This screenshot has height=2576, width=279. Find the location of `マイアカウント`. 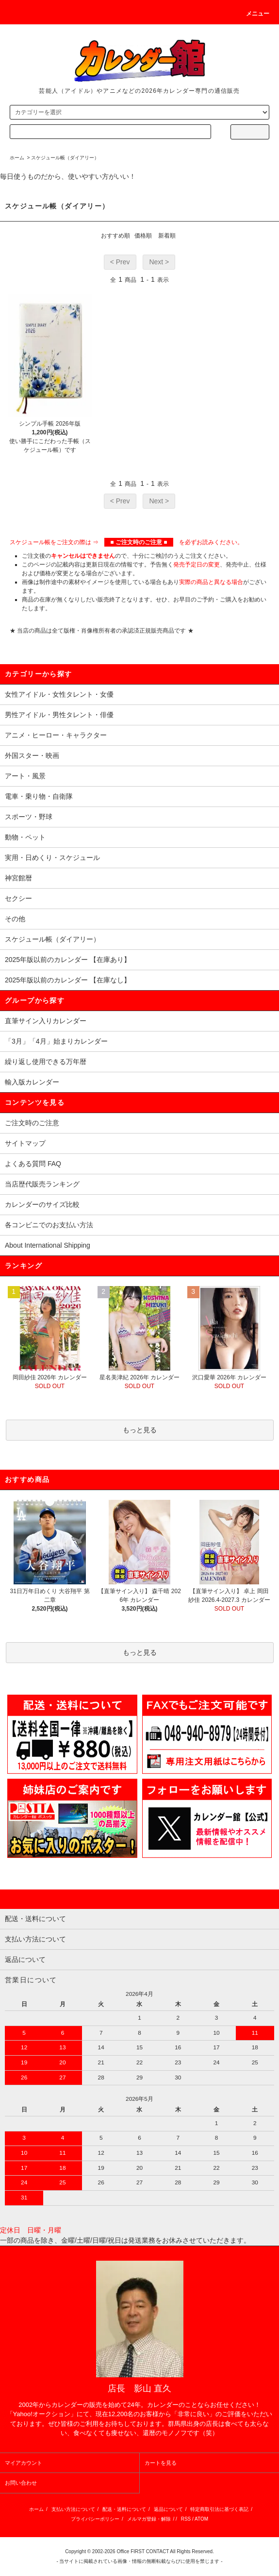

マイアカウント is located at coordinates (23, 2463).